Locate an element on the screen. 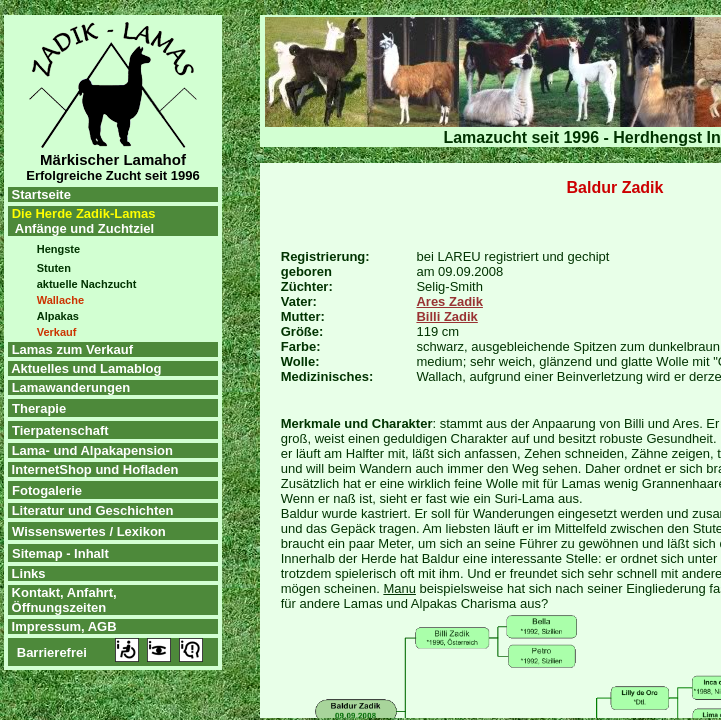 The width and height of the screenshot is (721, 720). Wissenswertes / Lexikon is located at coordinates (89, 531).